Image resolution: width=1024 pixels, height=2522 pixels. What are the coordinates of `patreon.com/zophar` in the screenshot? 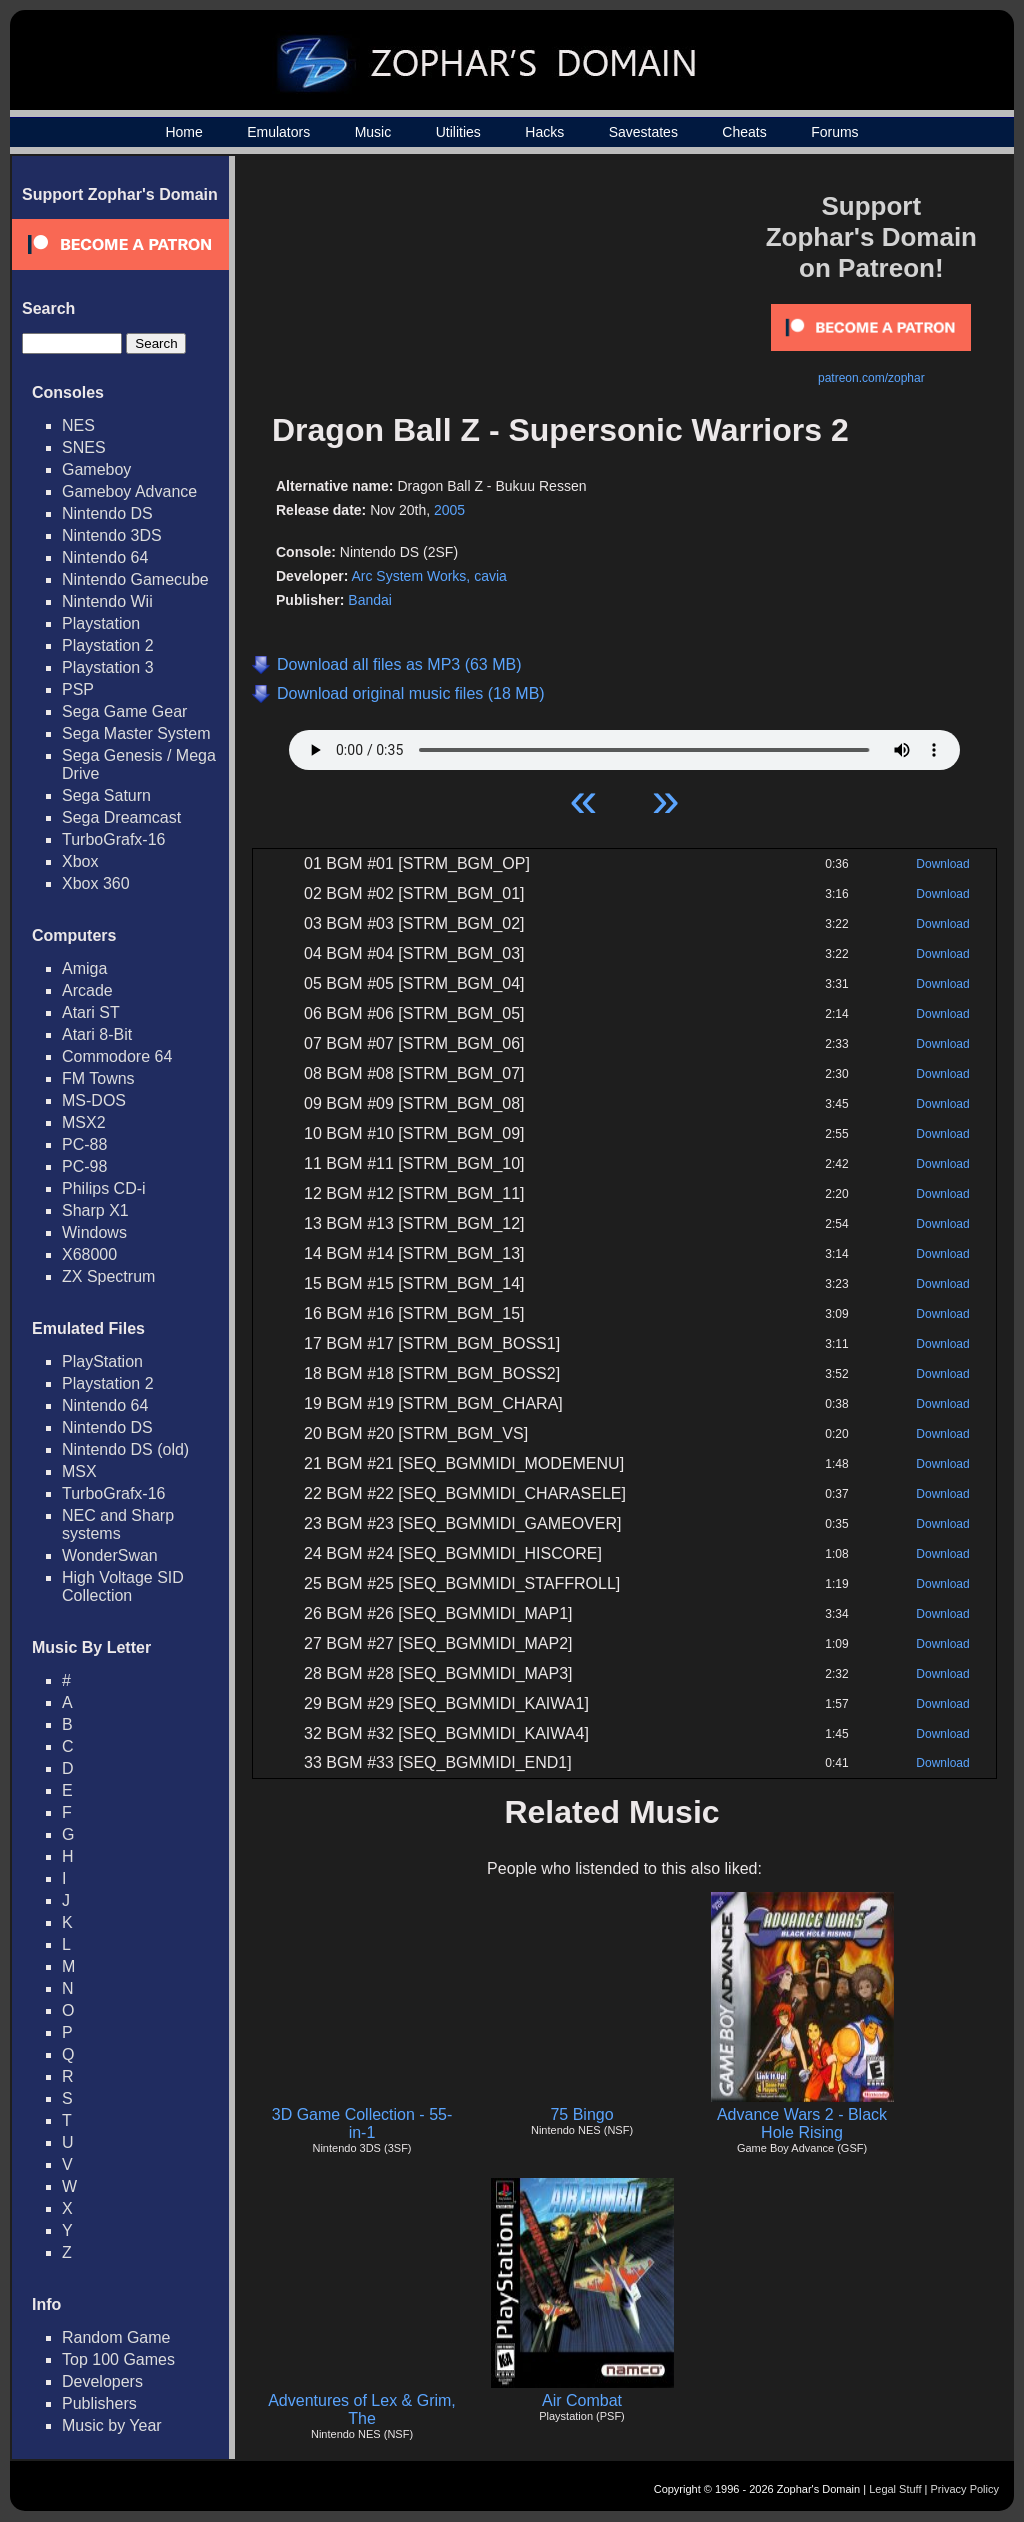 It's located at (871, 378).